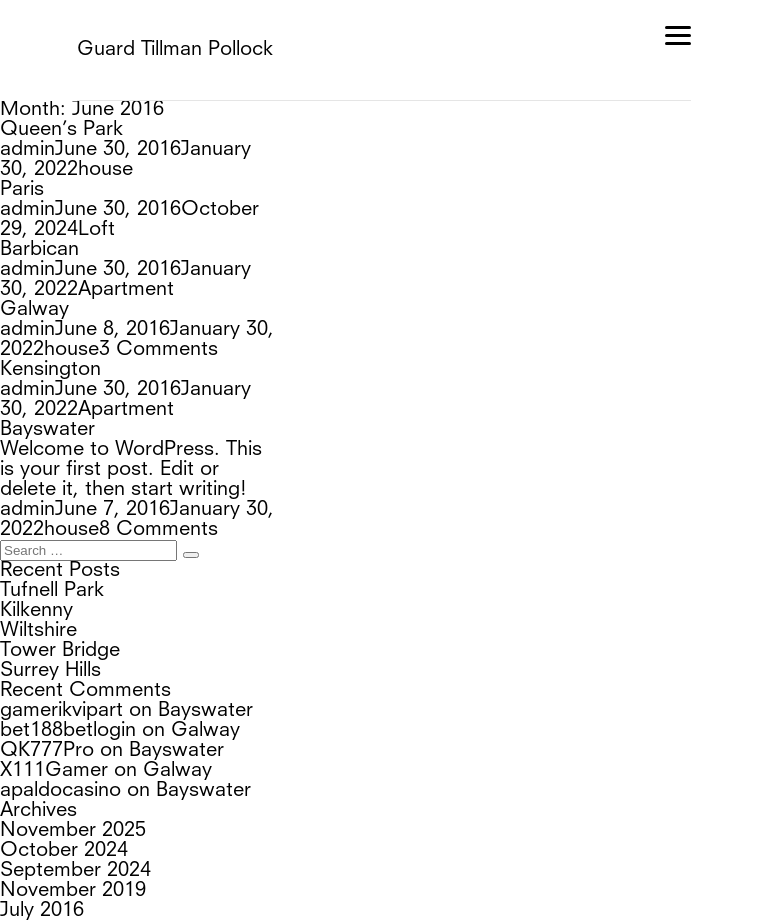  I want to click on 8 Comments, so click(438, 370).